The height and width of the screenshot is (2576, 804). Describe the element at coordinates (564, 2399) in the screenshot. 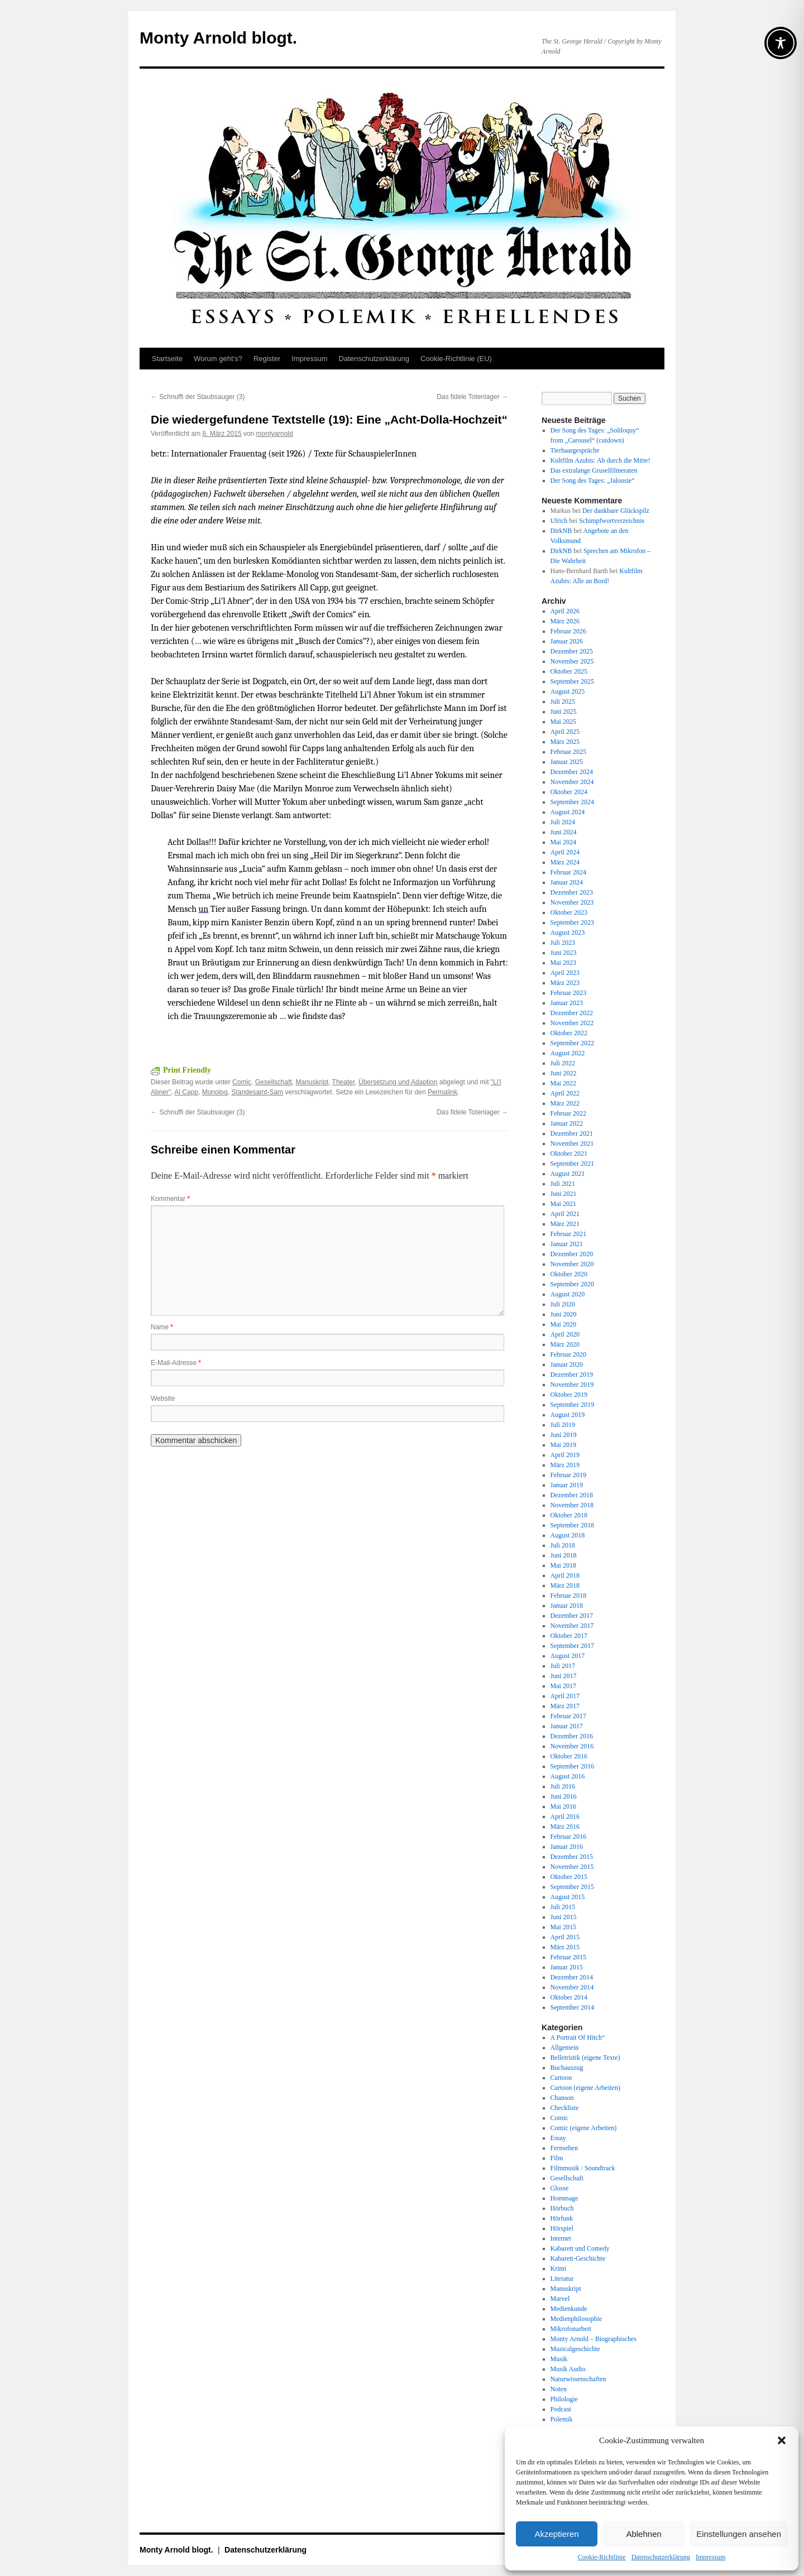

I see `Philologie` at that location.